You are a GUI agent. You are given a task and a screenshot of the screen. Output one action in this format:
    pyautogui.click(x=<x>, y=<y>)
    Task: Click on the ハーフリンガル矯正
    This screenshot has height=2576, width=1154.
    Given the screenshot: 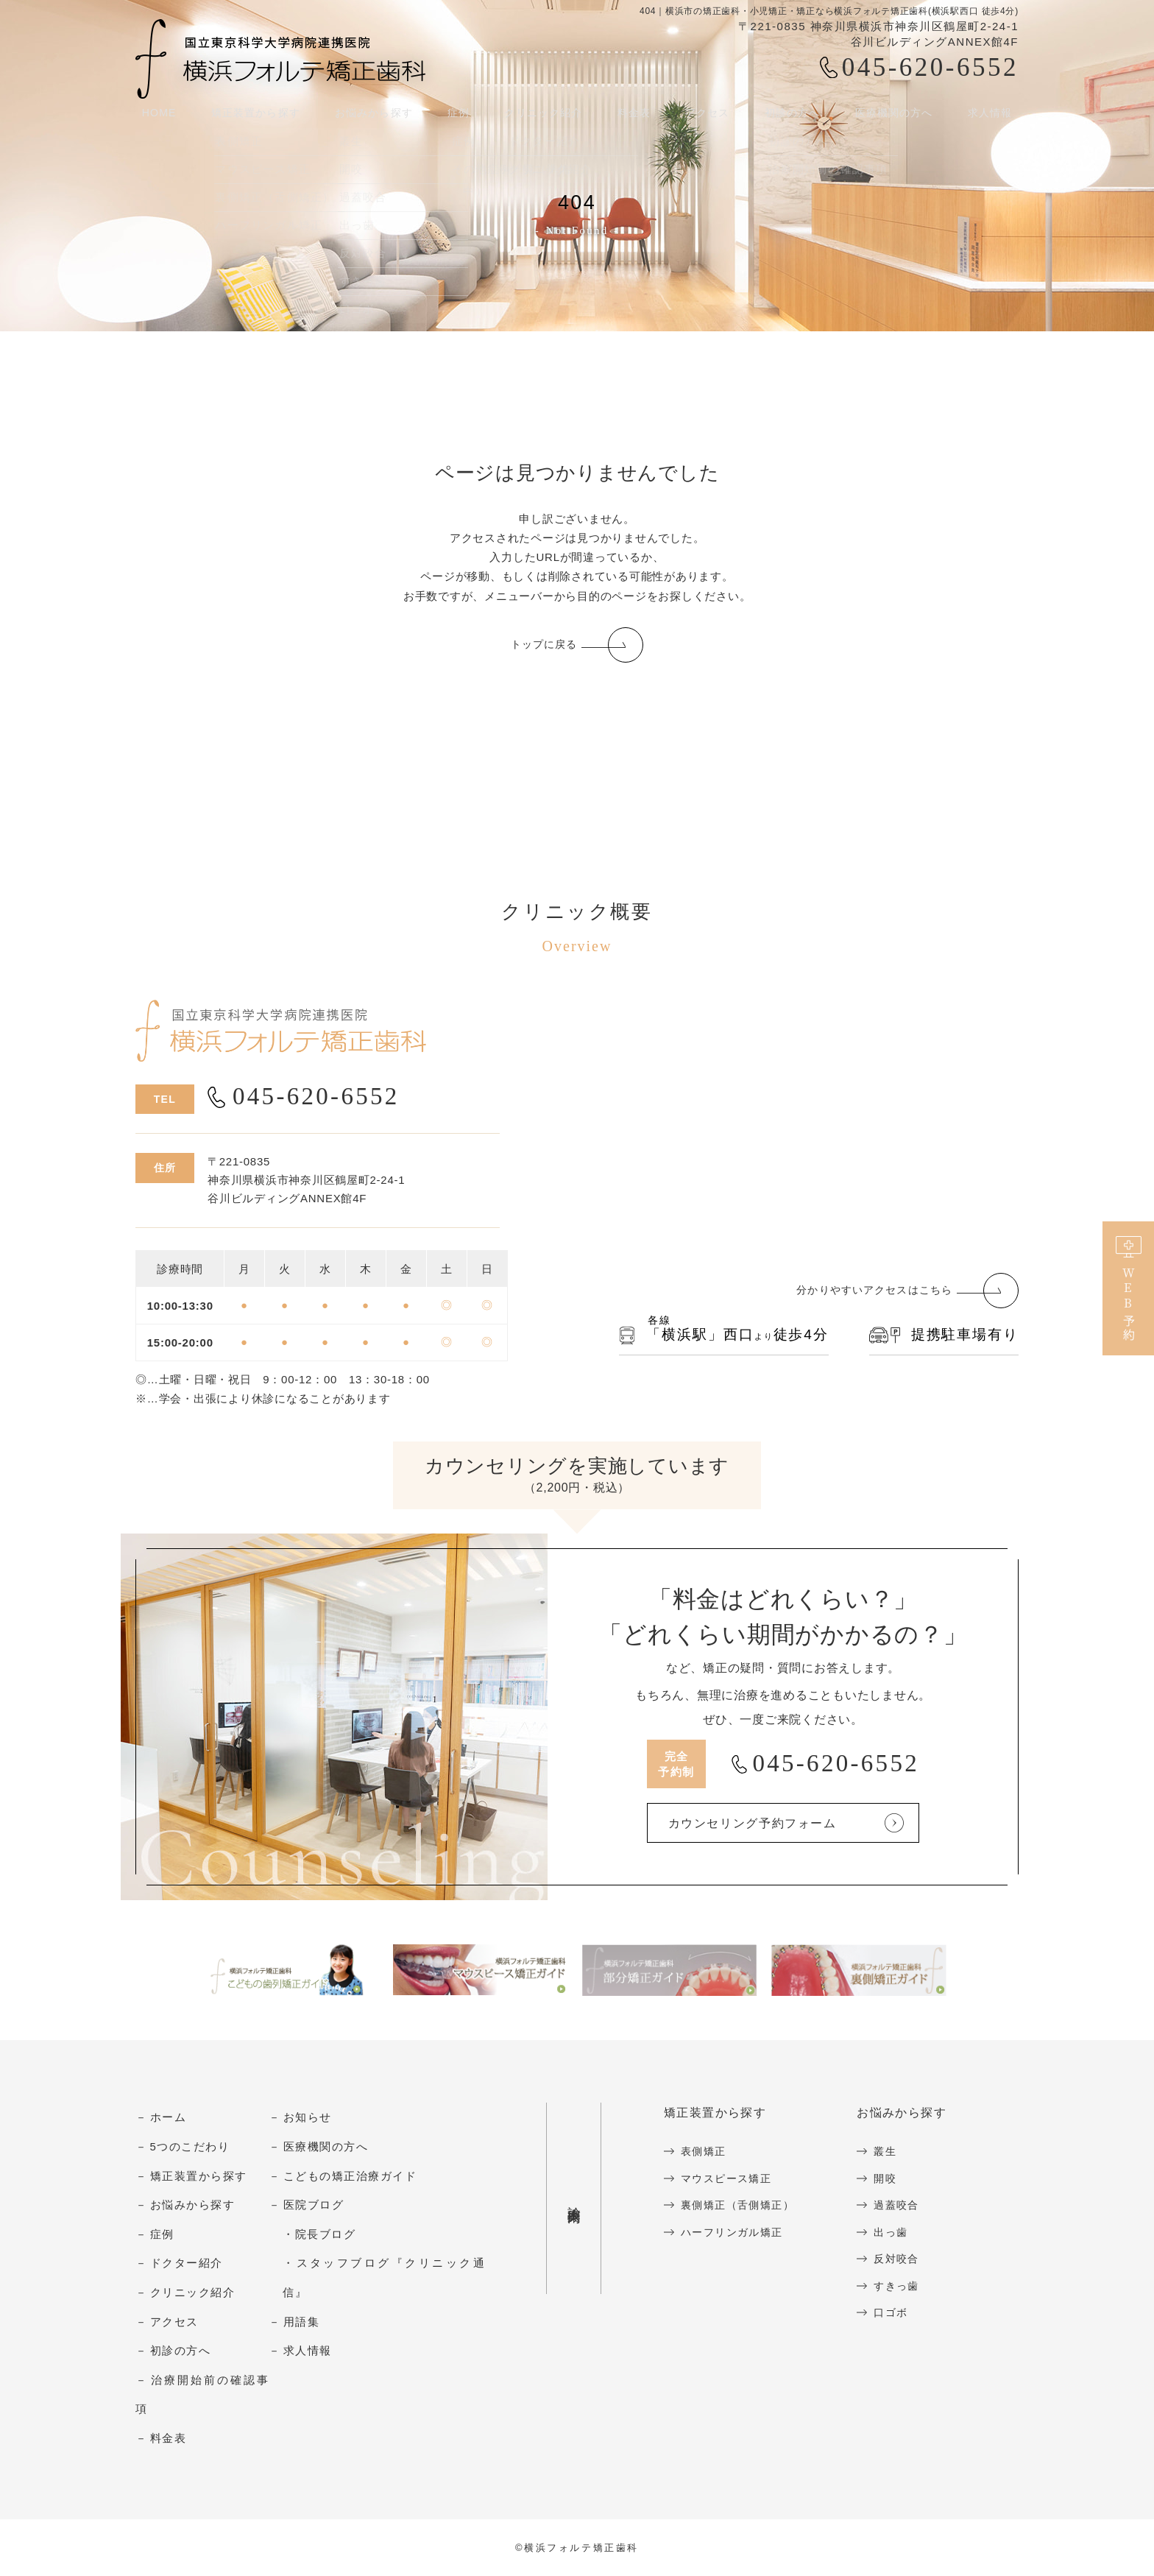 What is the action you would take?
    pyautogui.click(x=735, y=2232)
    